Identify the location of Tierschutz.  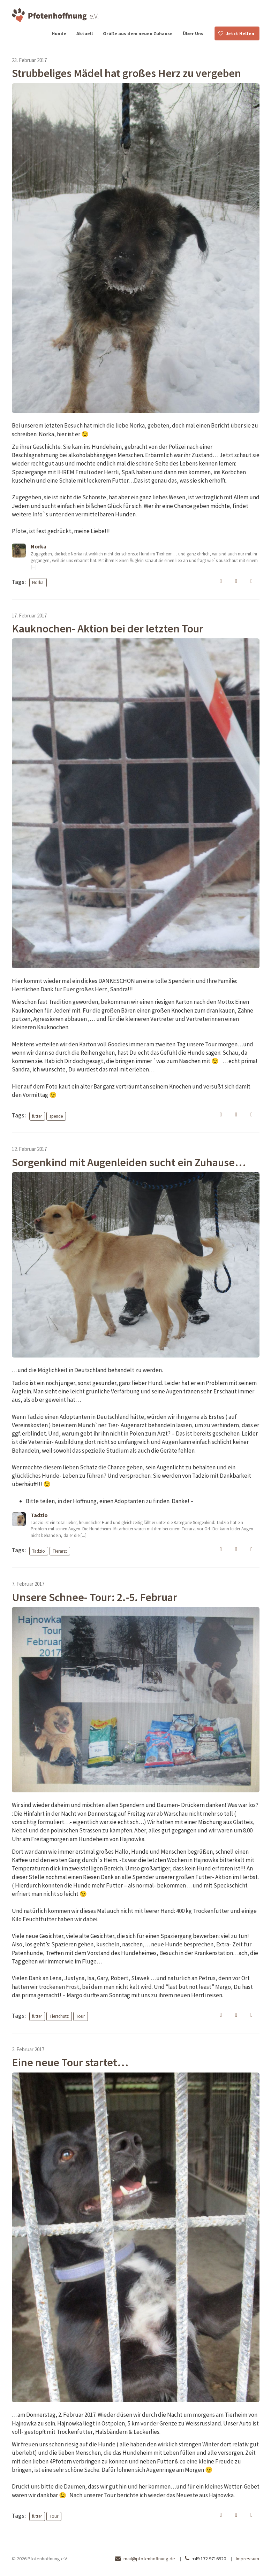
(59, 2016).